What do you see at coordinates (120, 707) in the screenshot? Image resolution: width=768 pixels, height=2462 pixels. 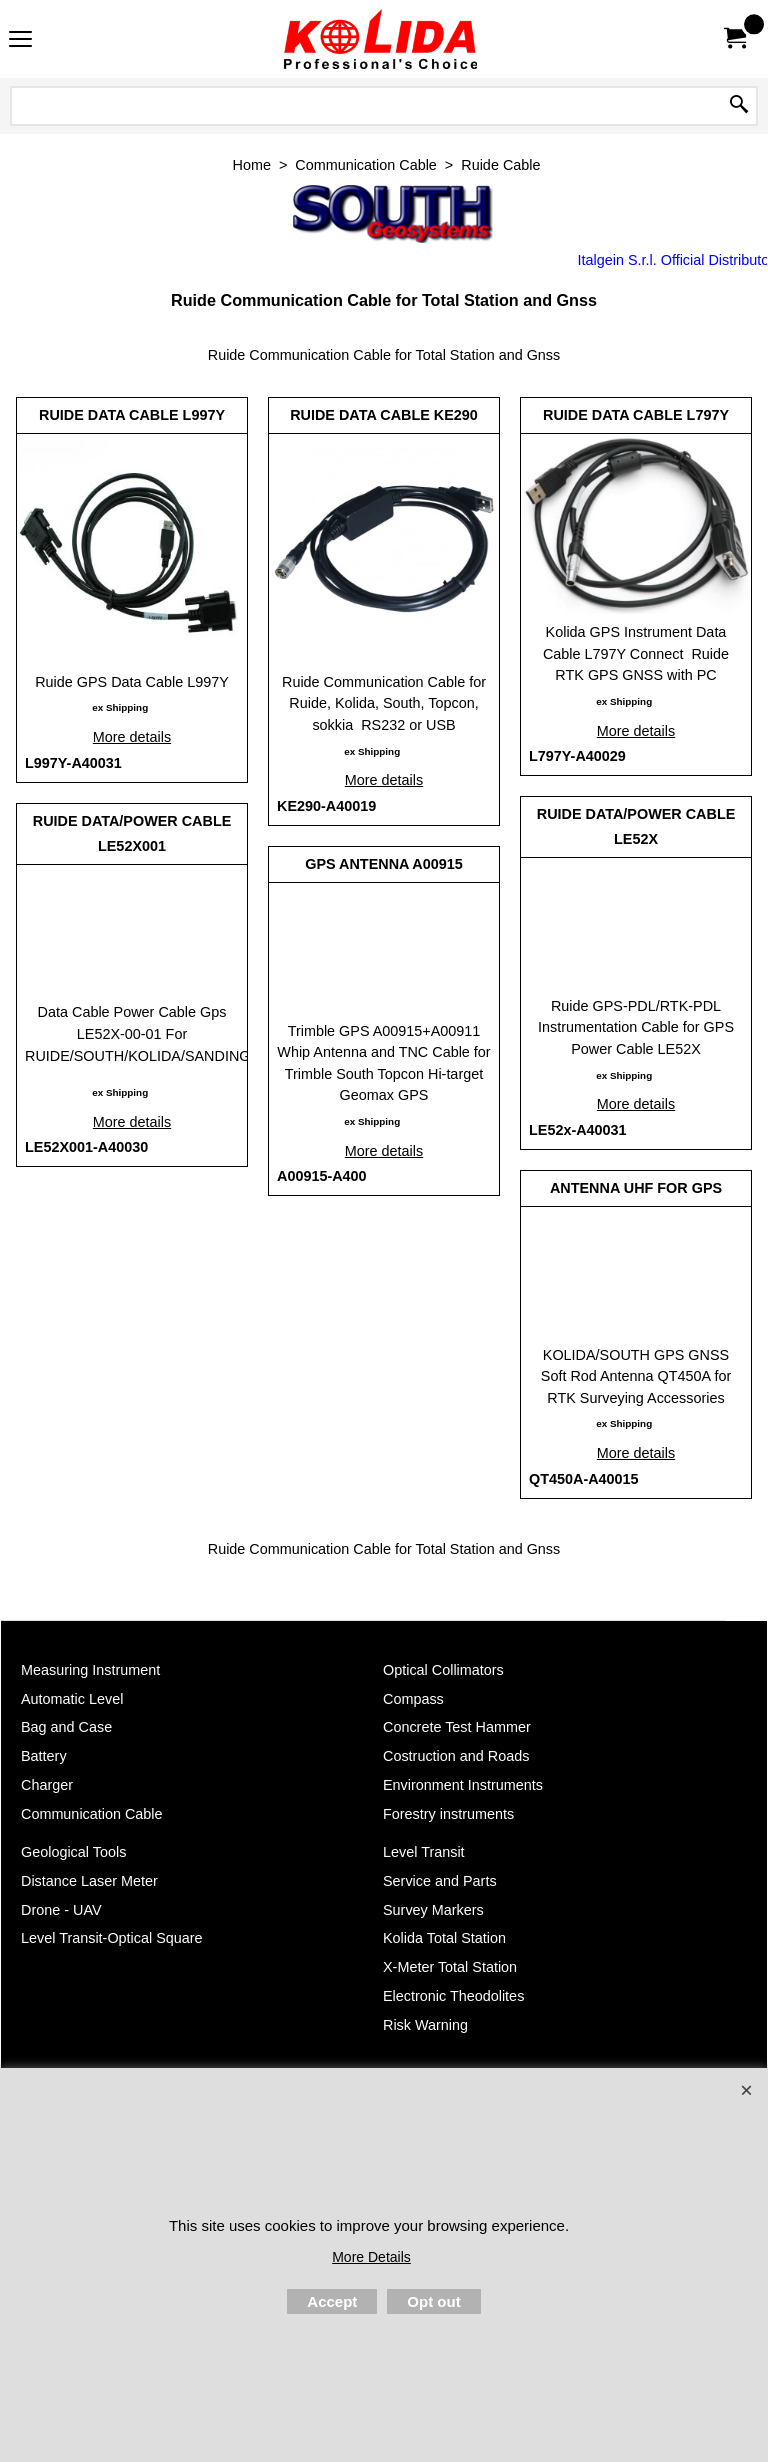 I see `ex Shipping` at bounding box center [120, 707].